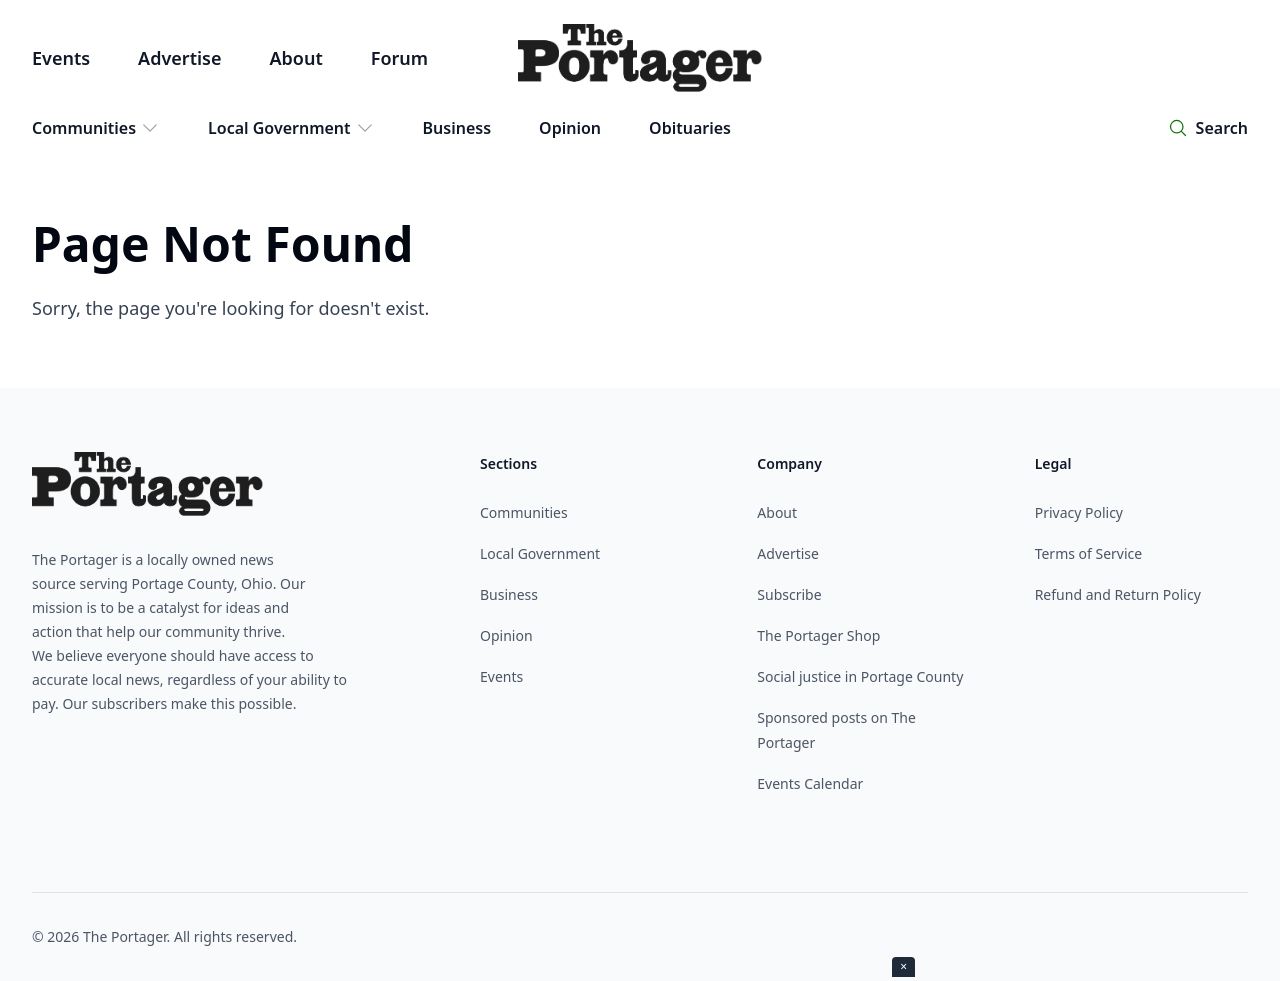 The image size is (1280, 981). I want to click on Advertise, so click(179, 58).